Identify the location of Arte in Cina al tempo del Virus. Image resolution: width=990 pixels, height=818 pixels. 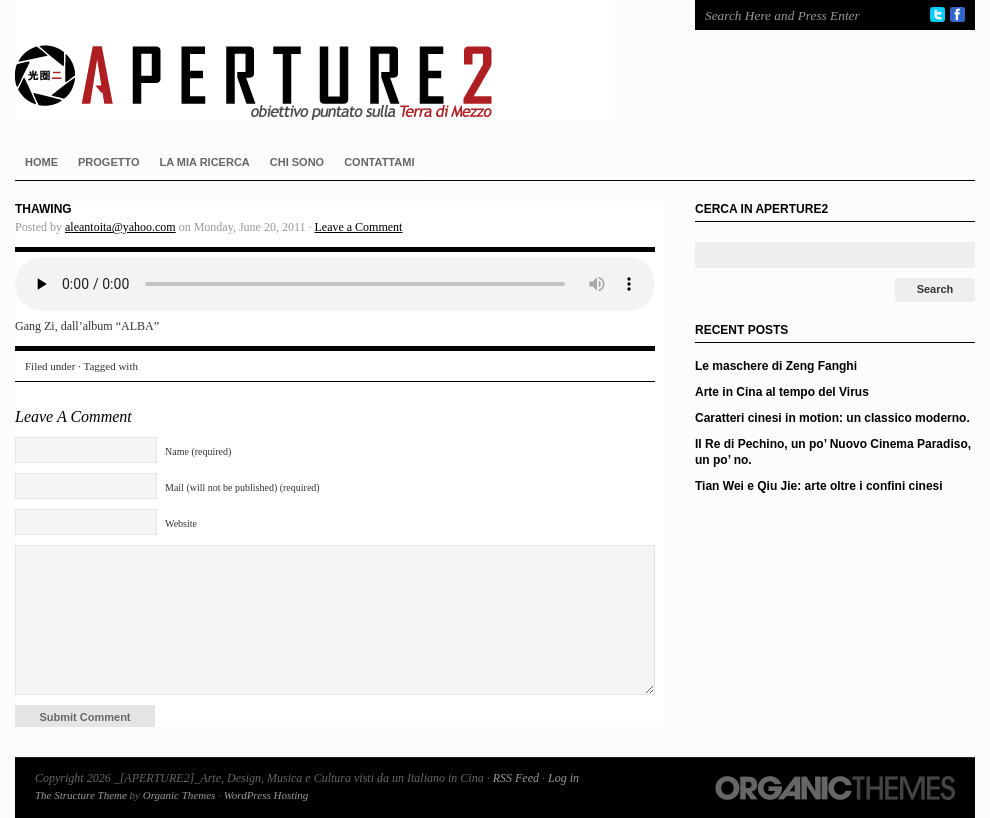
(782, 392).